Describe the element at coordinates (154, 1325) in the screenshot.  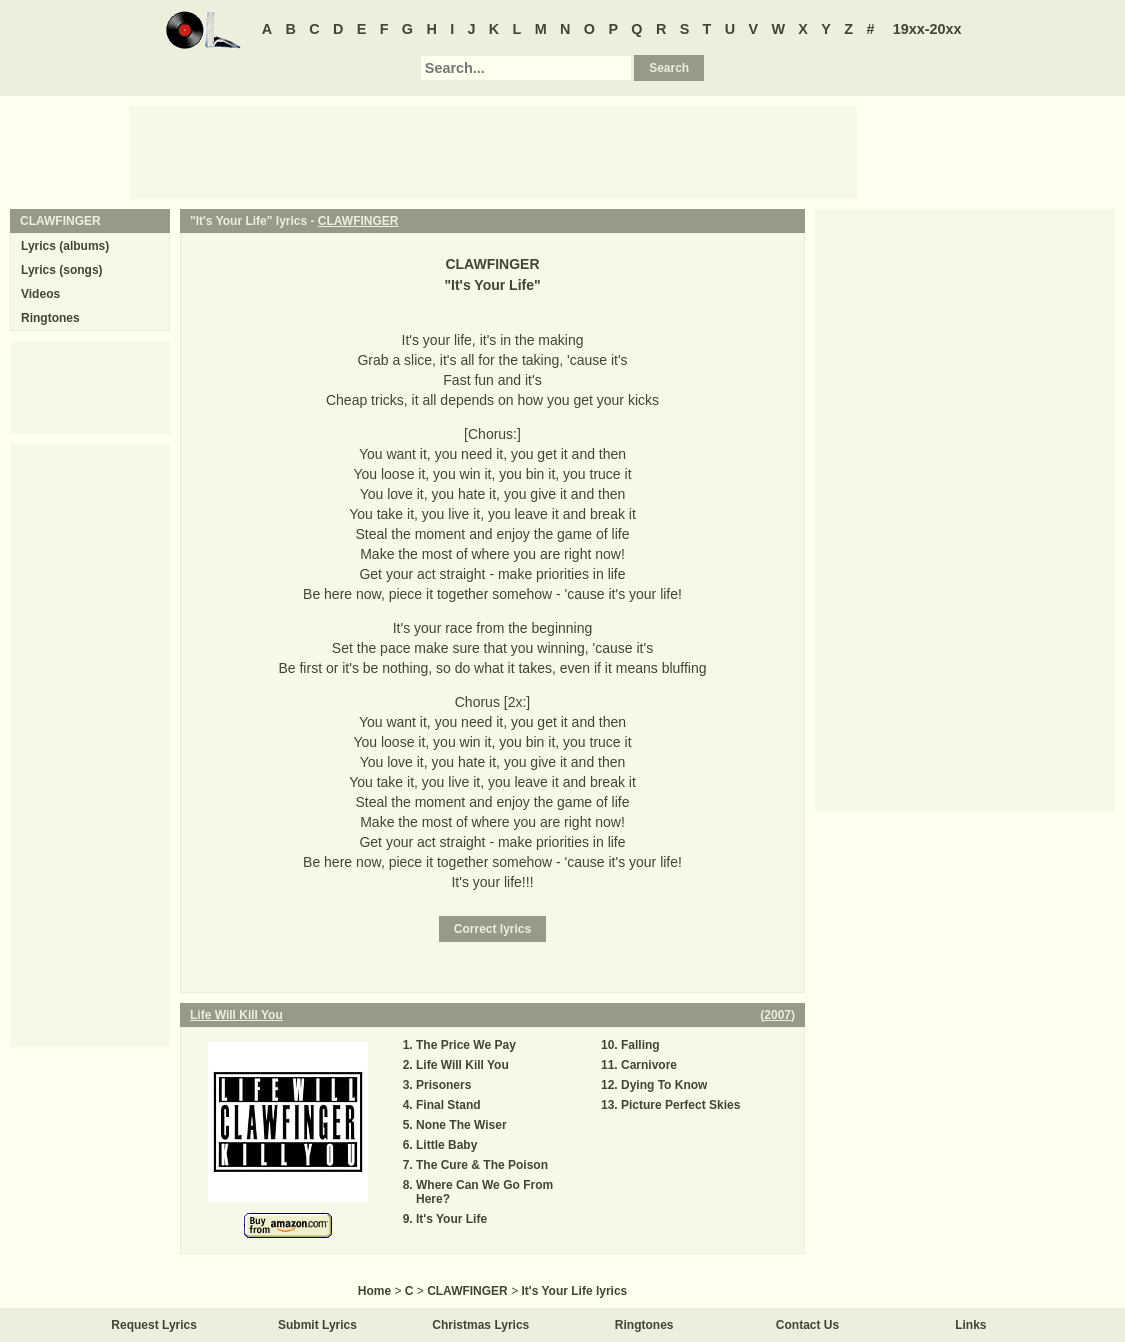
I see `Request Lyrics` at that location.